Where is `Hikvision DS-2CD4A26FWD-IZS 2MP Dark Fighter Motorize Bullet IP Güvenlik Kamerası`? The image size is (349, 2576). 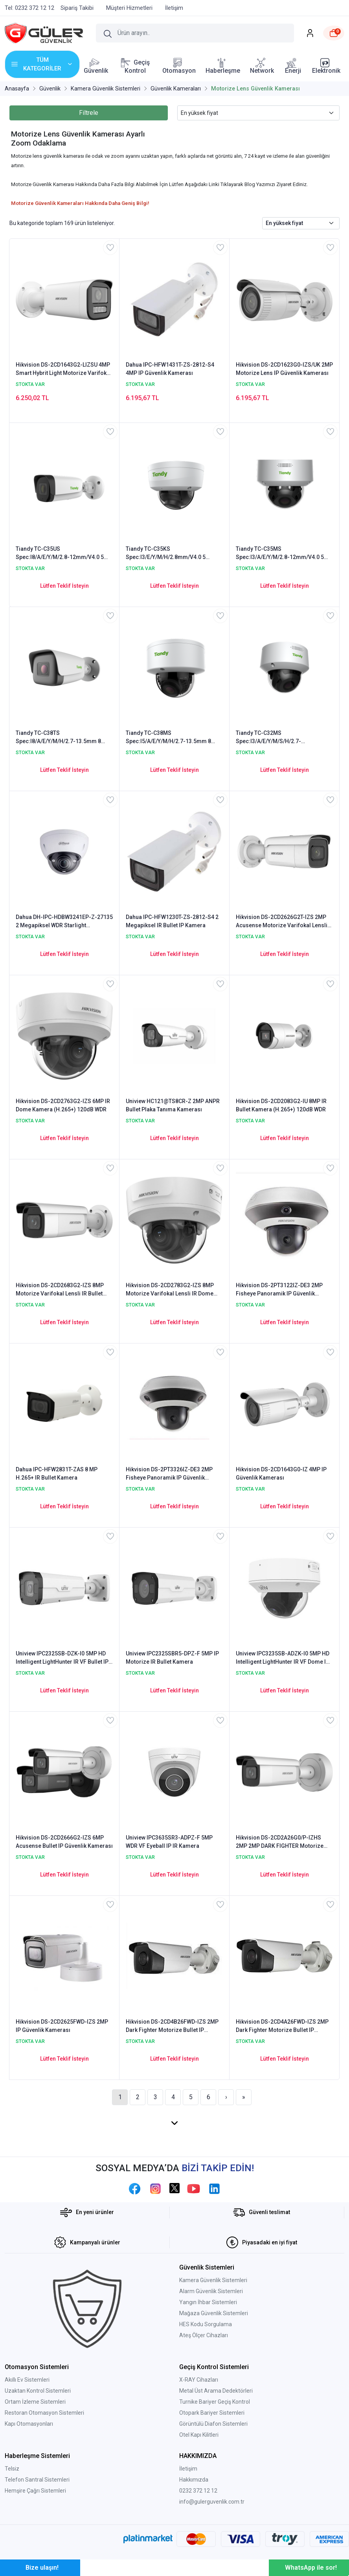
Hikvision DS-2CD4A26FWD-IZS 2MP Dark Fighter Motorize Bullet IP Güvenlik Kamerası is located at coordinates (282, 2026).